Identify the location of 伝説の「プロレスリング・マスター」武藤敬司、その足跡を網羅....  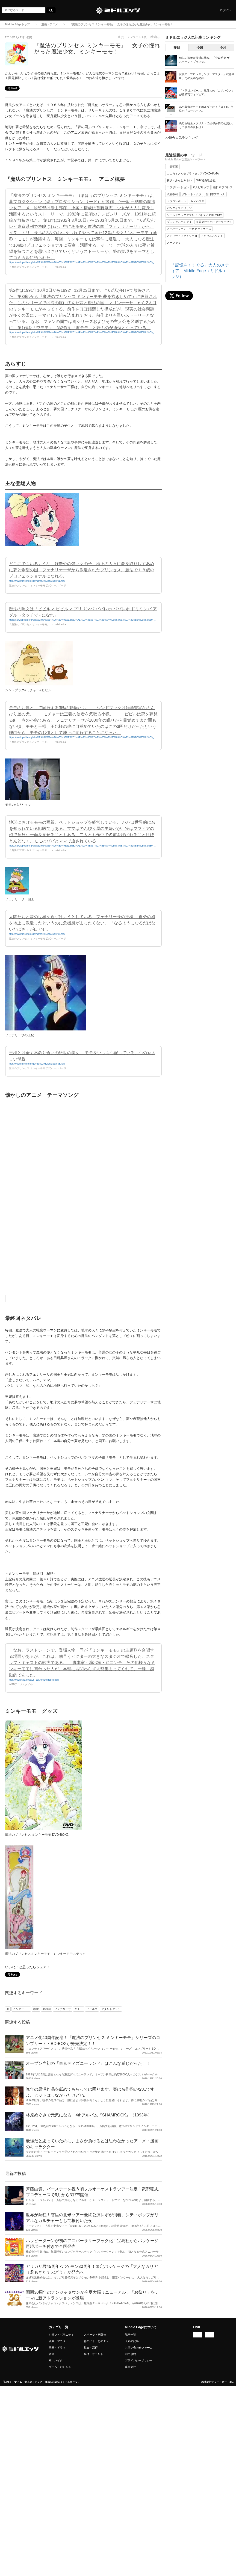
(206, 76).